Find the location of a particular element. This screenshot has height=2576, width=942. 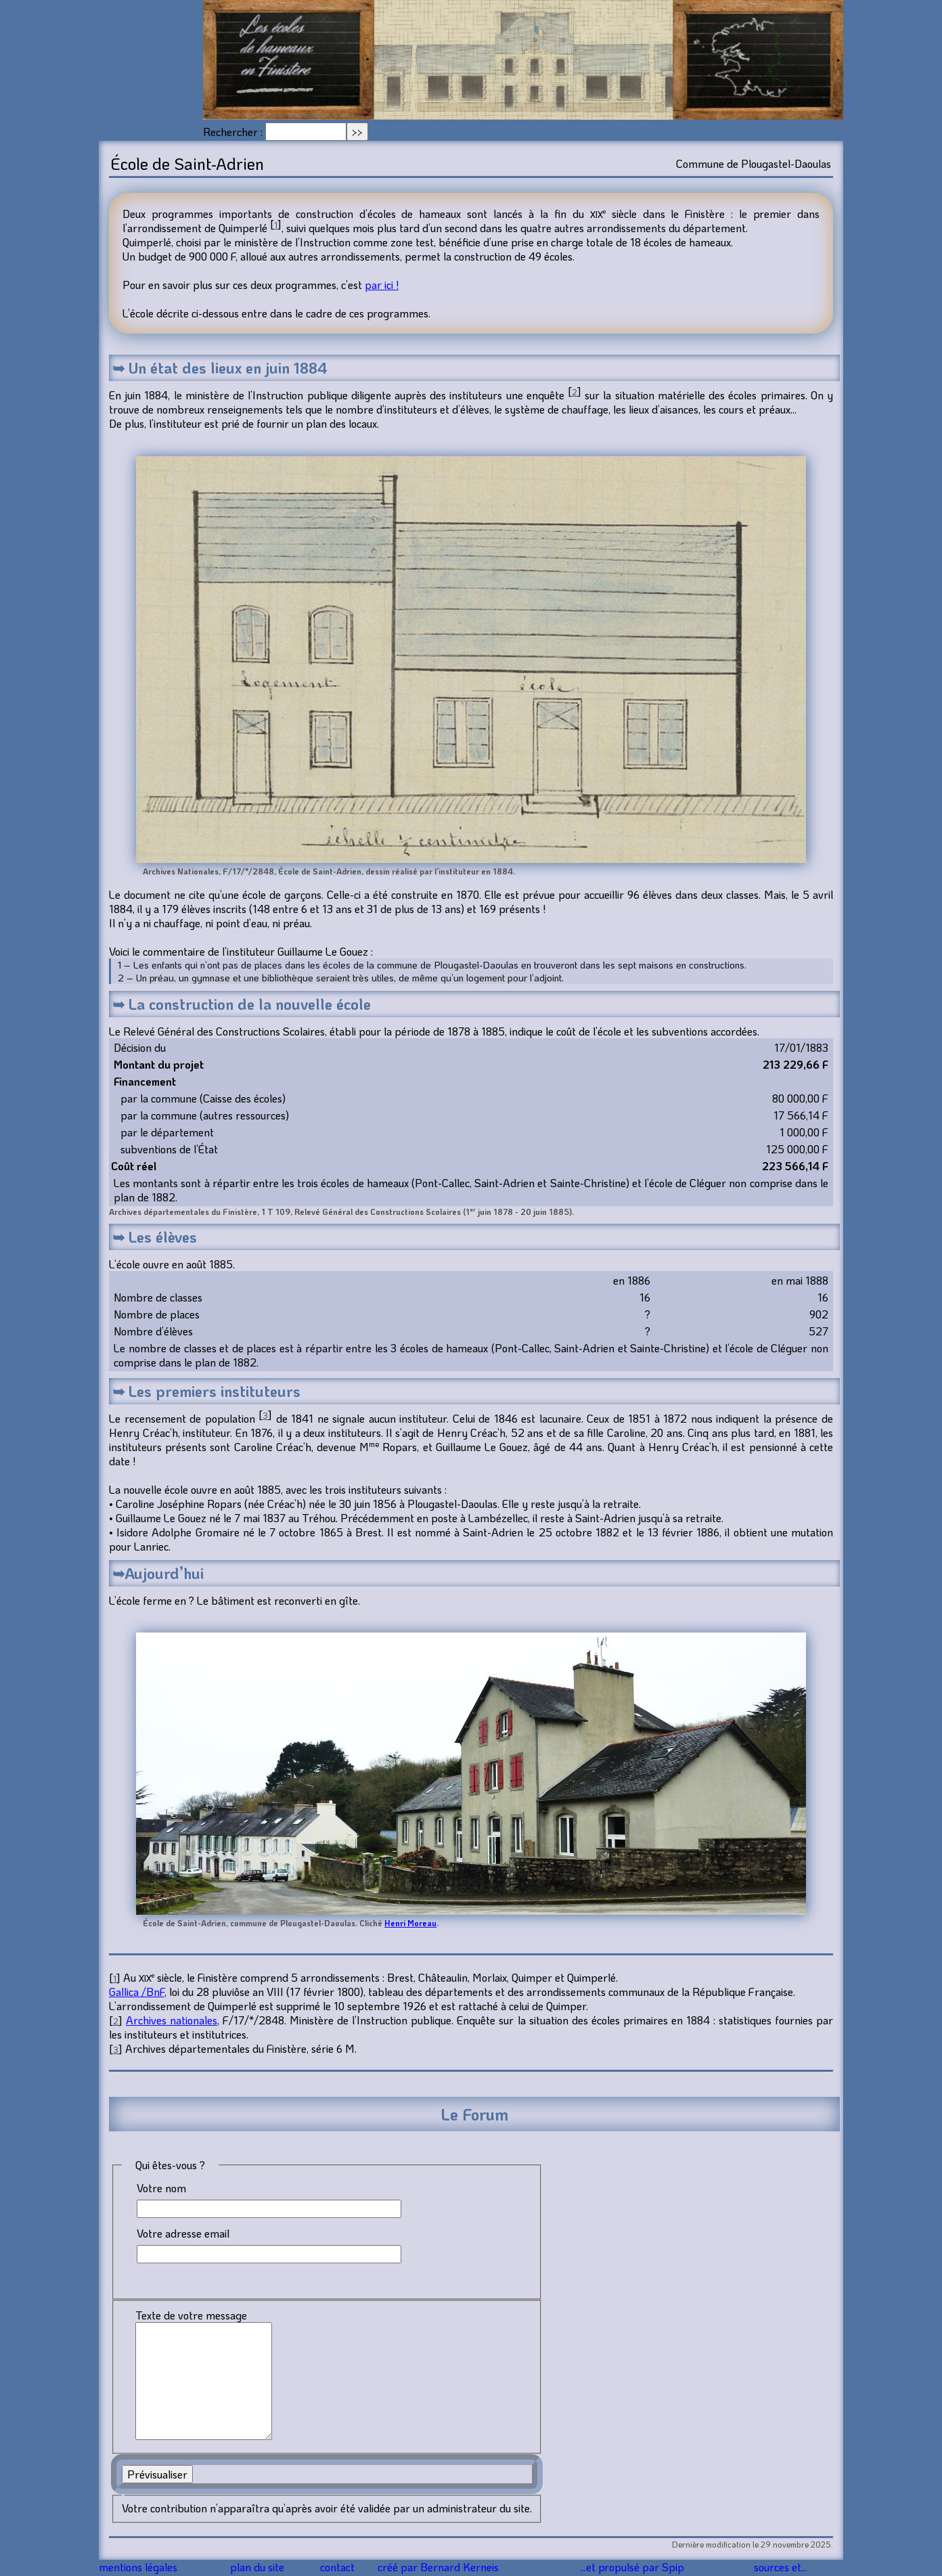

plan du site is located at coordinates (261, 2567).